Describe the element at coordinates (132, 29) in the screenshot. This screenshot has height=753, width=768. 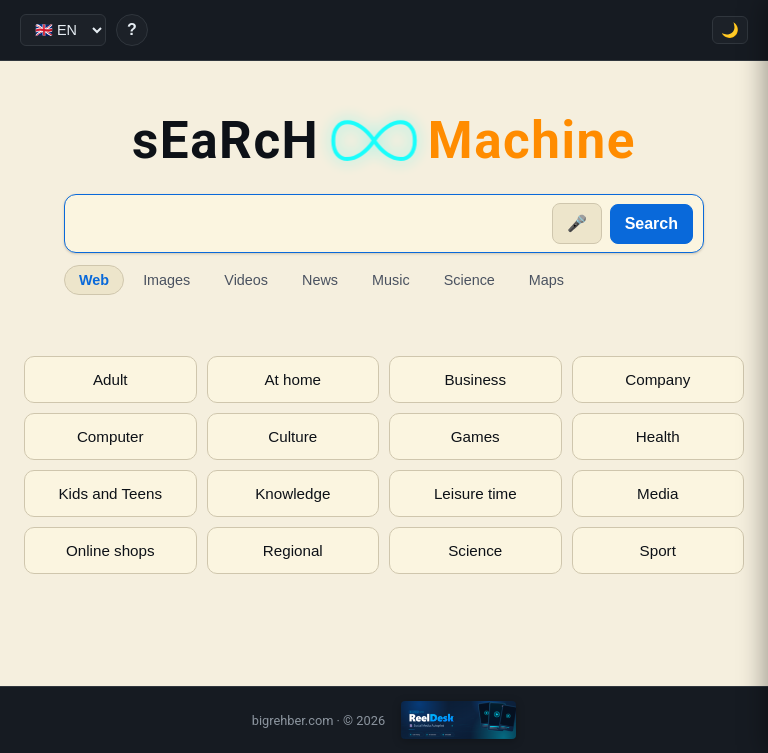
I see `? [Help]` at that location.